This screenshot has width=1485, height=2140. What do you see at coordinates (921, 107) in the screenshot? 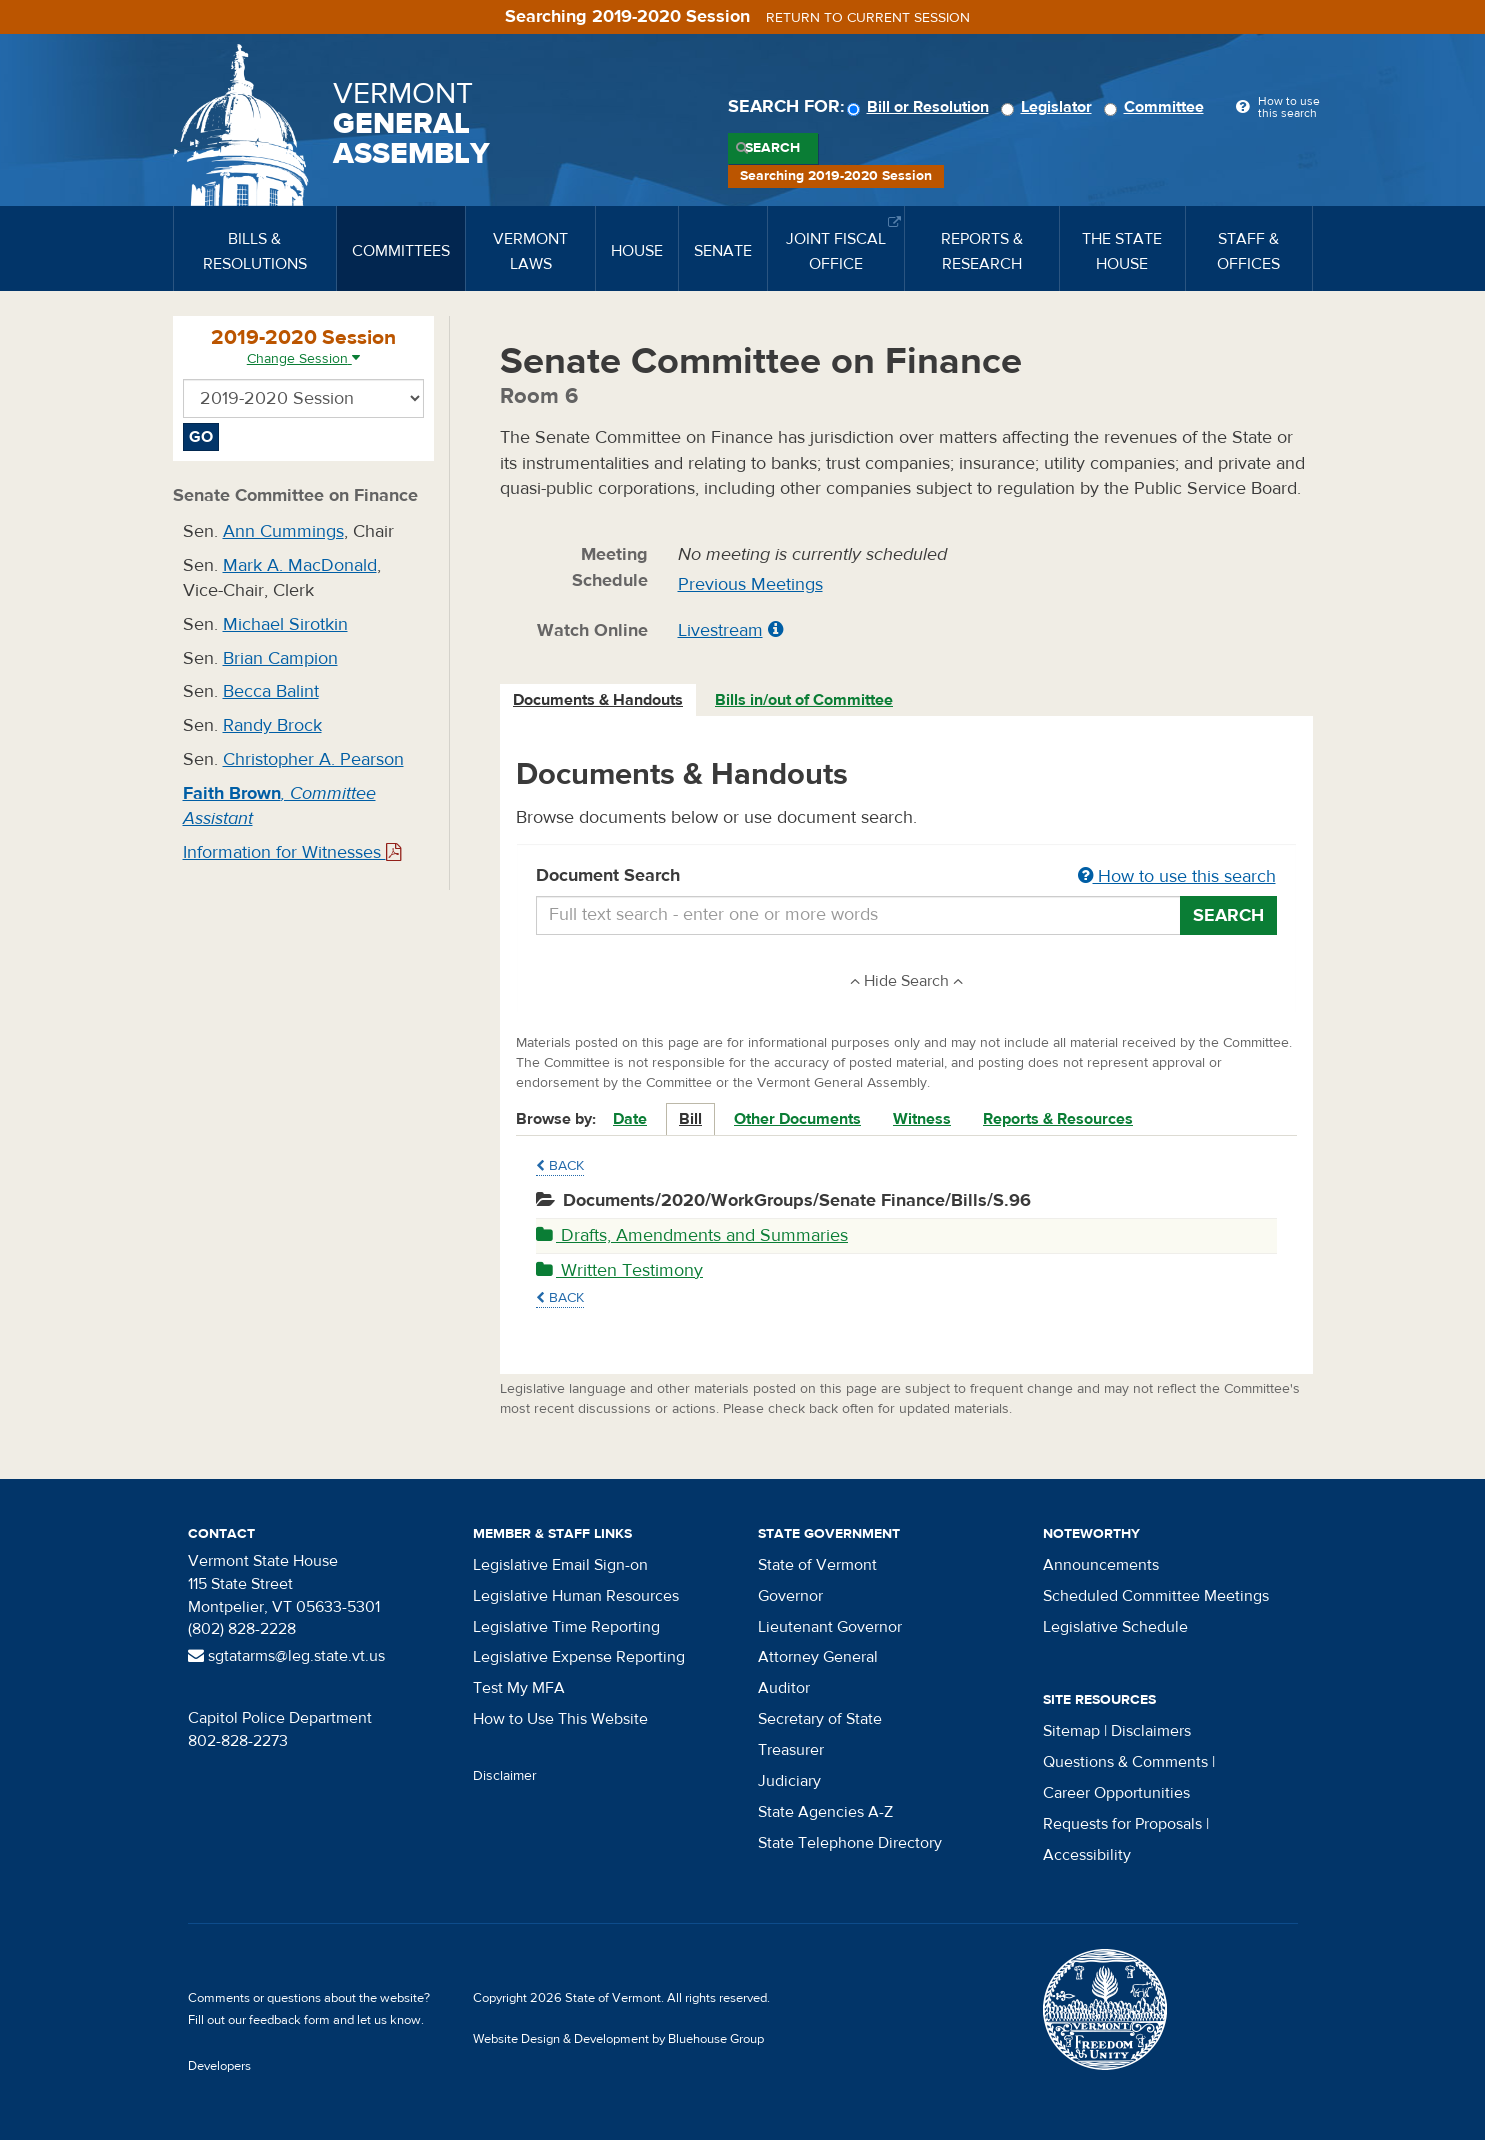
I see `Bill or Resolution` at bounding box center [921, 107].